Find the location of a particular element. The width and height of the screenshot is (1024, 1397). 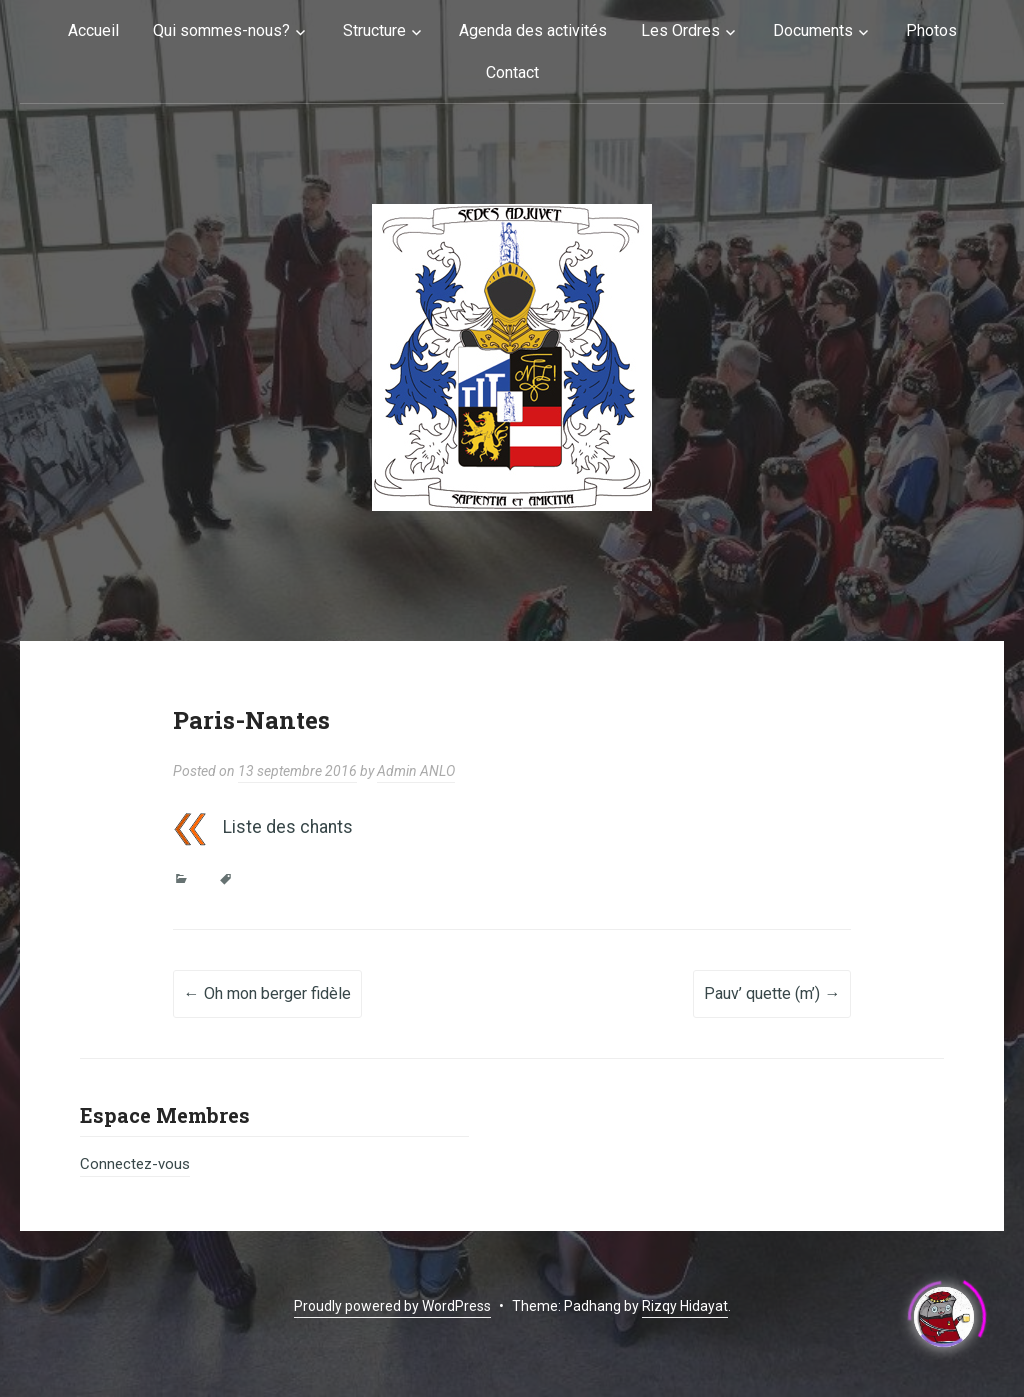

Documents is located at coordinates (813, 30).